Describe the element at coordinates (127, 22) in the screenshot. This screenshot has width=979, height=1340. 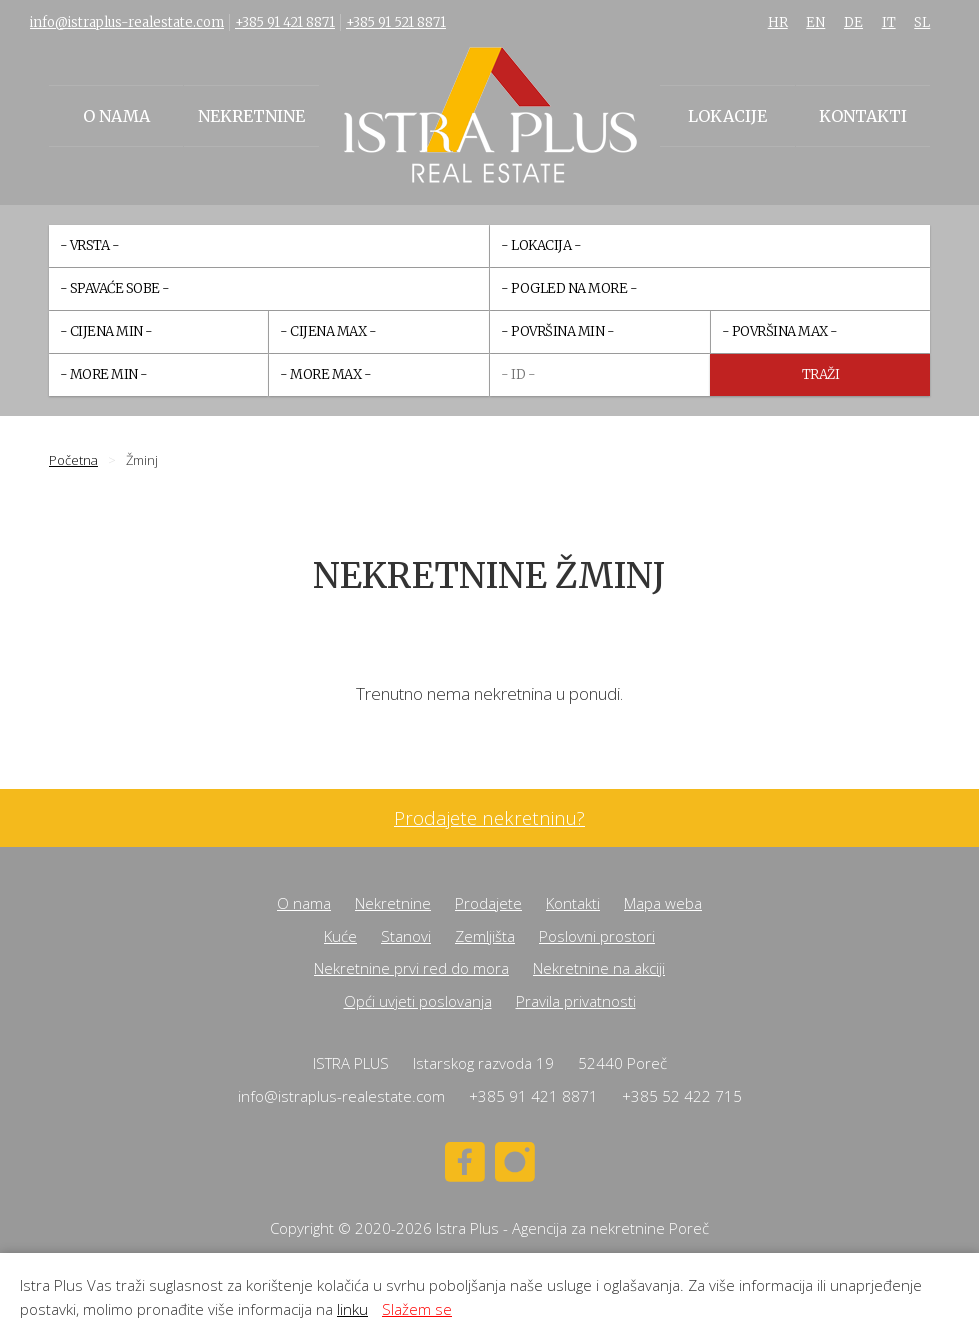
I see `info@istraplus-realestate.com` at that location.